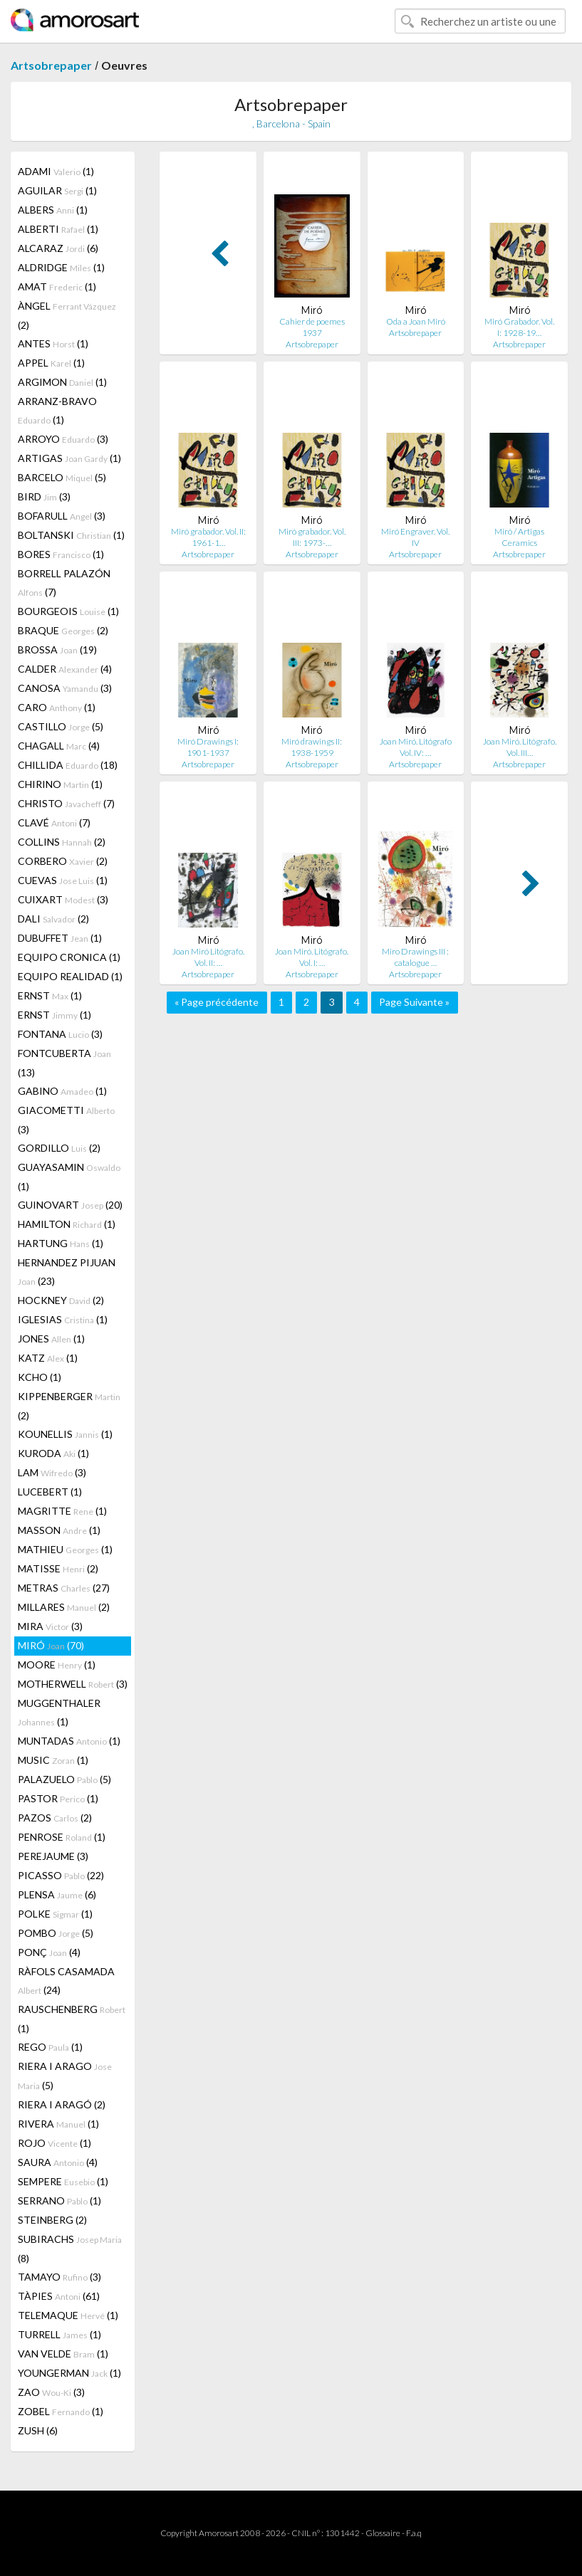  I want to click on Joan Miró. Litógrafo. Vol. I: …, so click(311, 957).